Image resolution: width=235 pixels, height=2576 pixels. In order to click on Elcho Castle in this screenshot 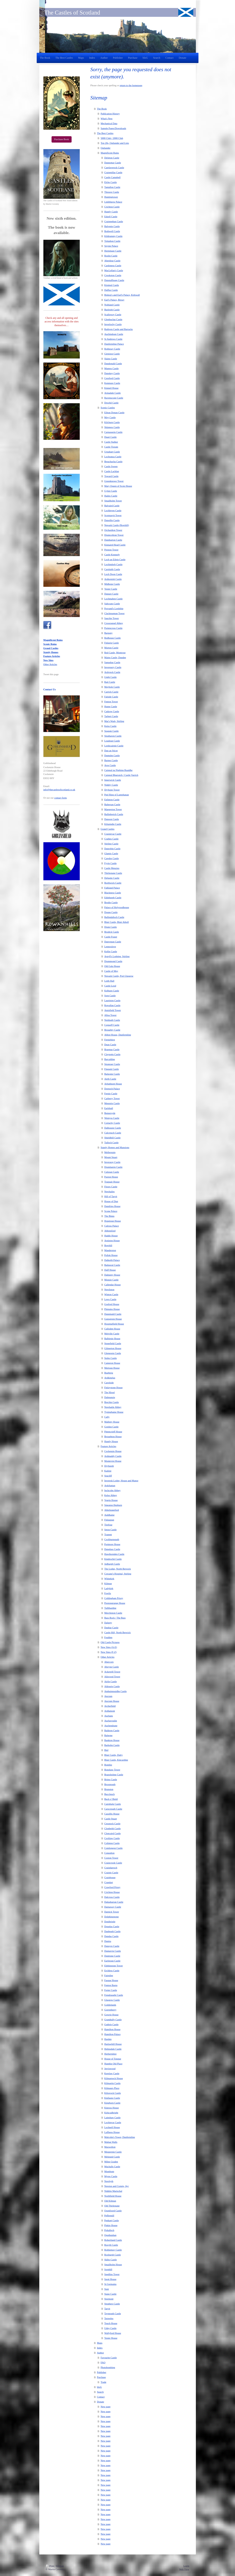, I will do `click(110, 182)`.